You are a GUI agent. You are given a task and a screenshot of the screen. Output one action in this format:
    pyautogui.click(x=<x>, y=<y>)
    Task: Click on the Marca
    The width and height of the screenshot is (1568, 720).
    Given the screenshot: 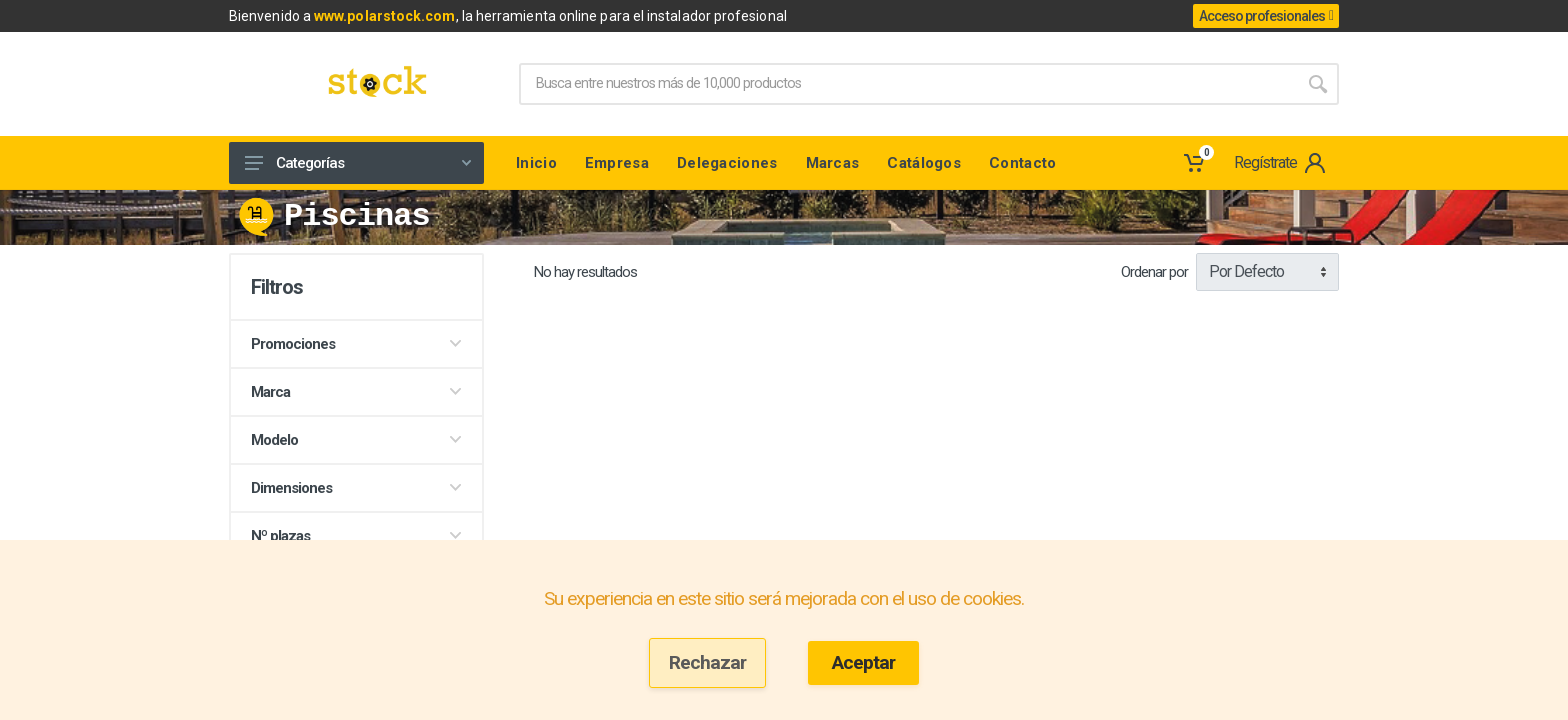 What is the action you would take?
    pyautogui.click(x=356, y=392)
    